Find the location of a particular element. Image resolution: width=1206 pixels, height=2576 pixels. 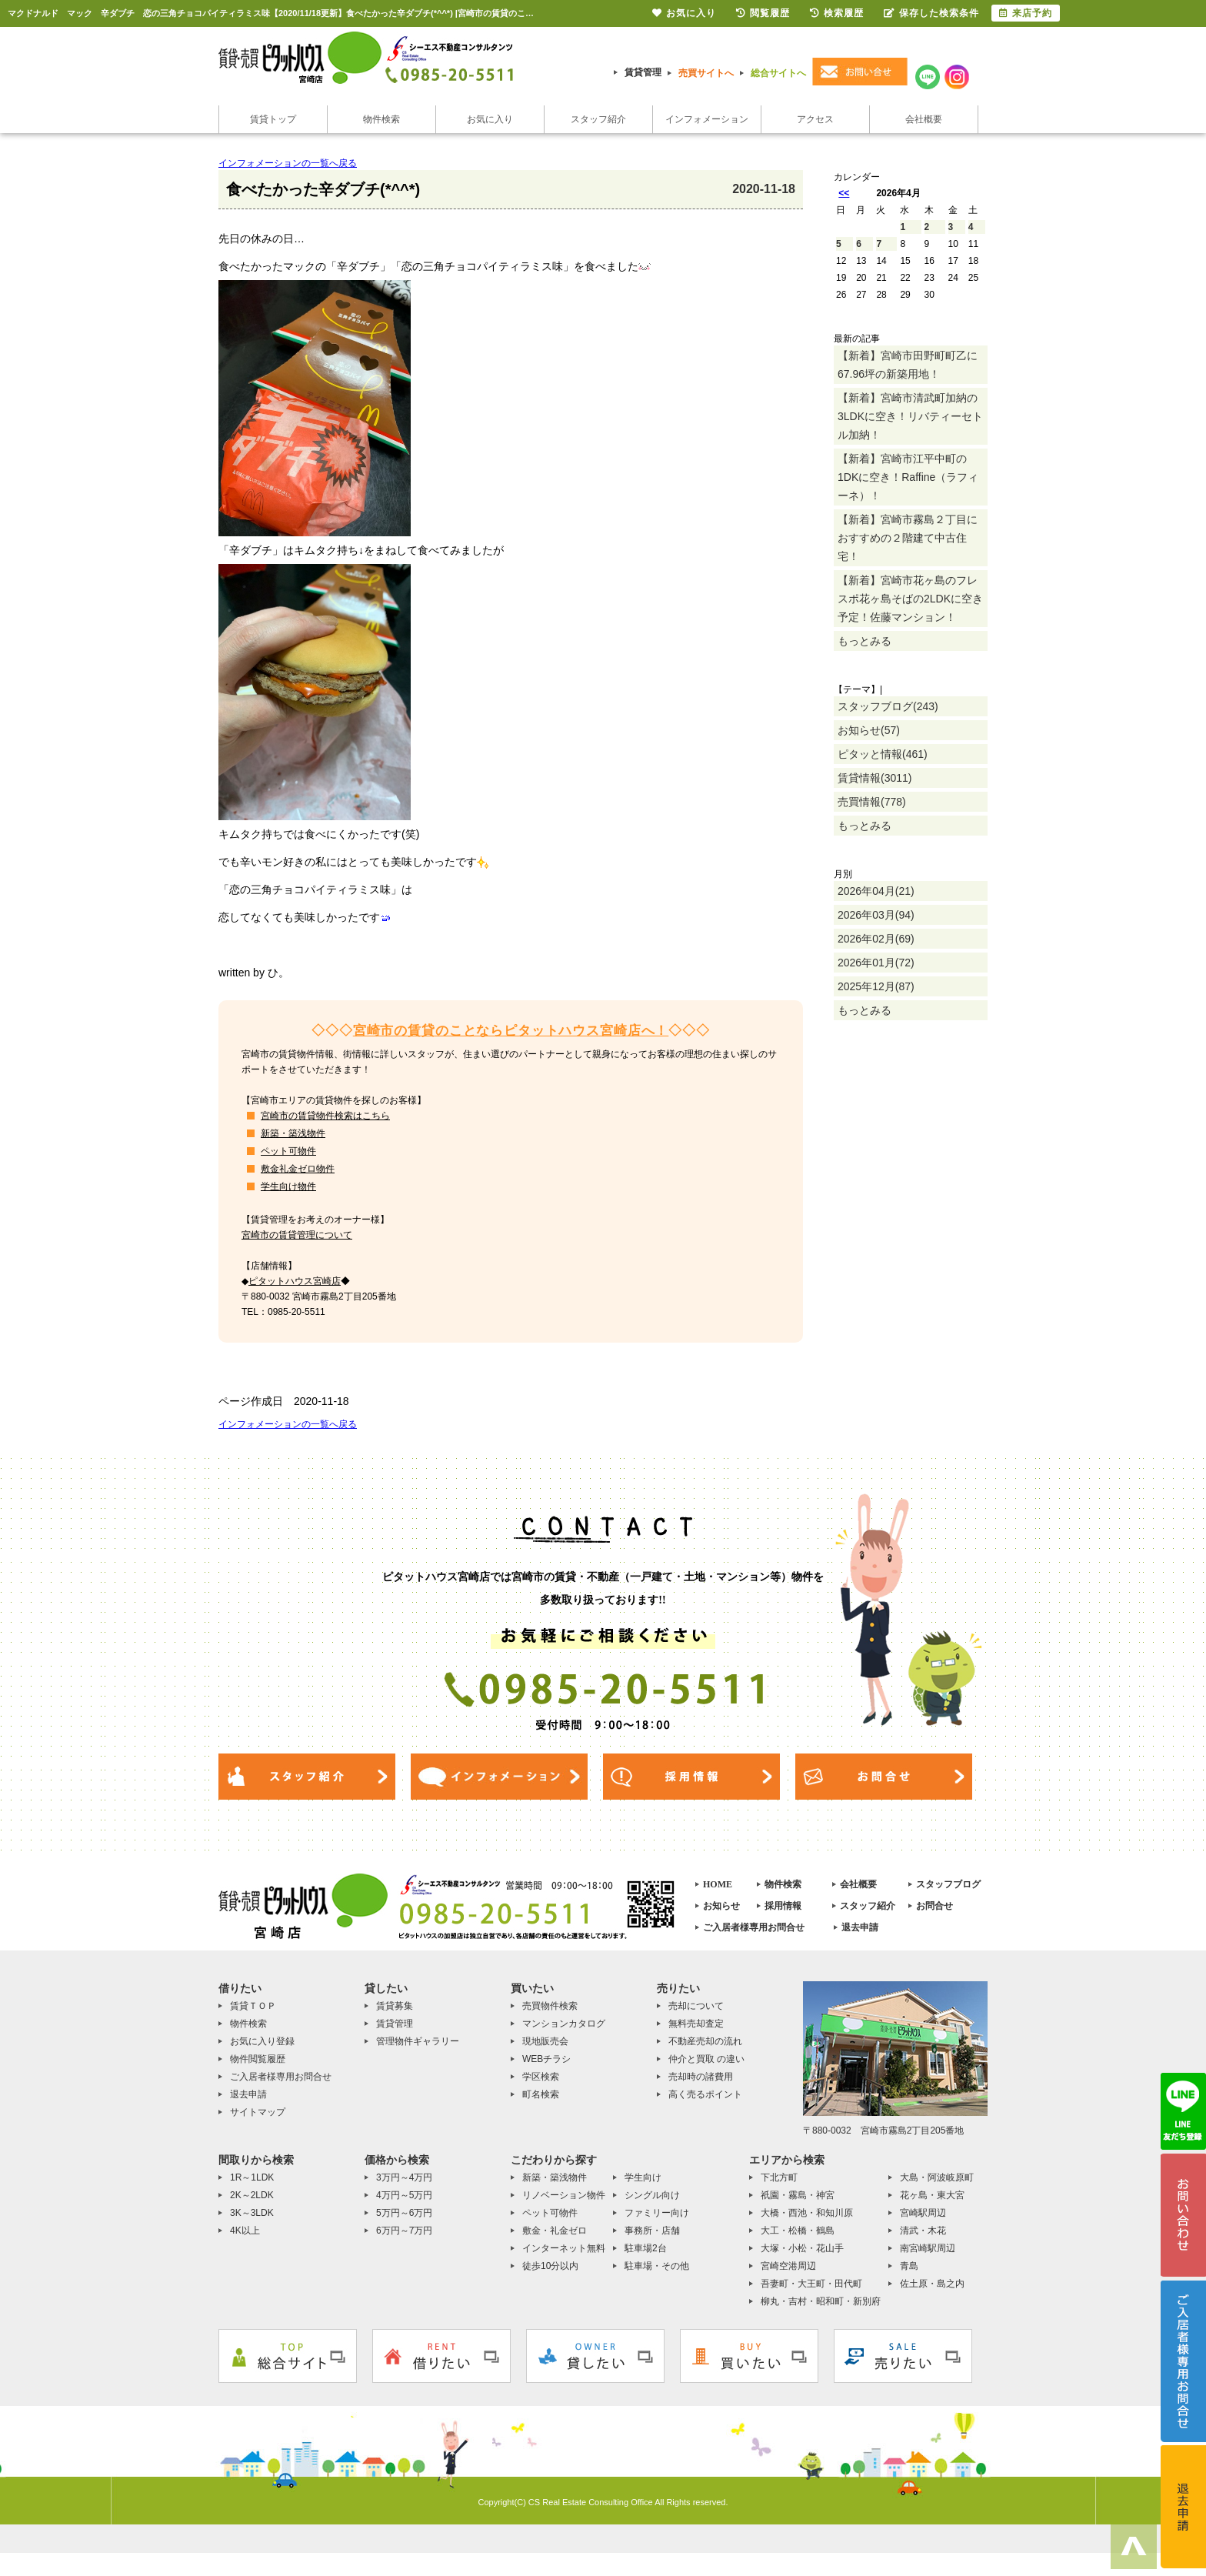

新築・築浅物件 is located at coordinates (293, 1133).